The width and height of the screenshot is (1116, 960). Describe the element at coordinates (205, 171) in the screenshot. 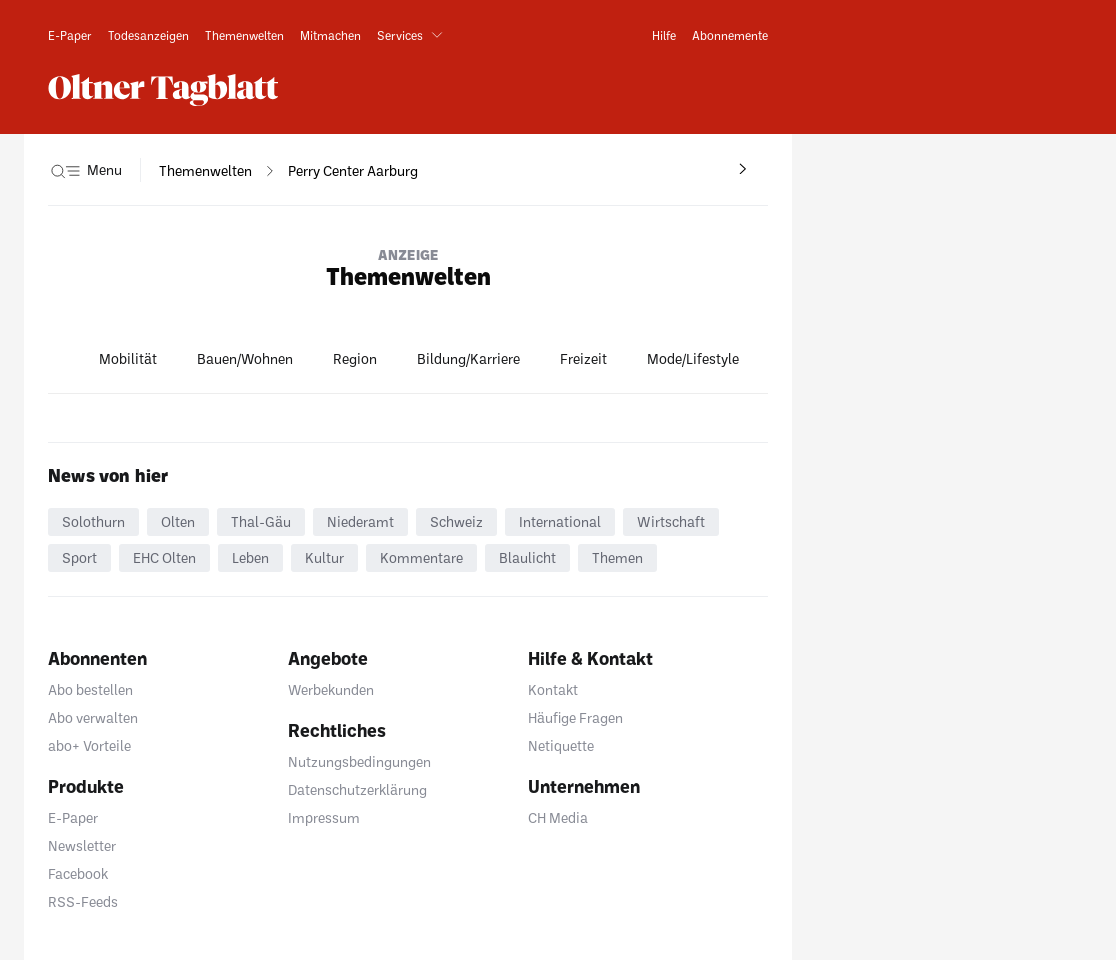

I see `[navigation]` at that location.